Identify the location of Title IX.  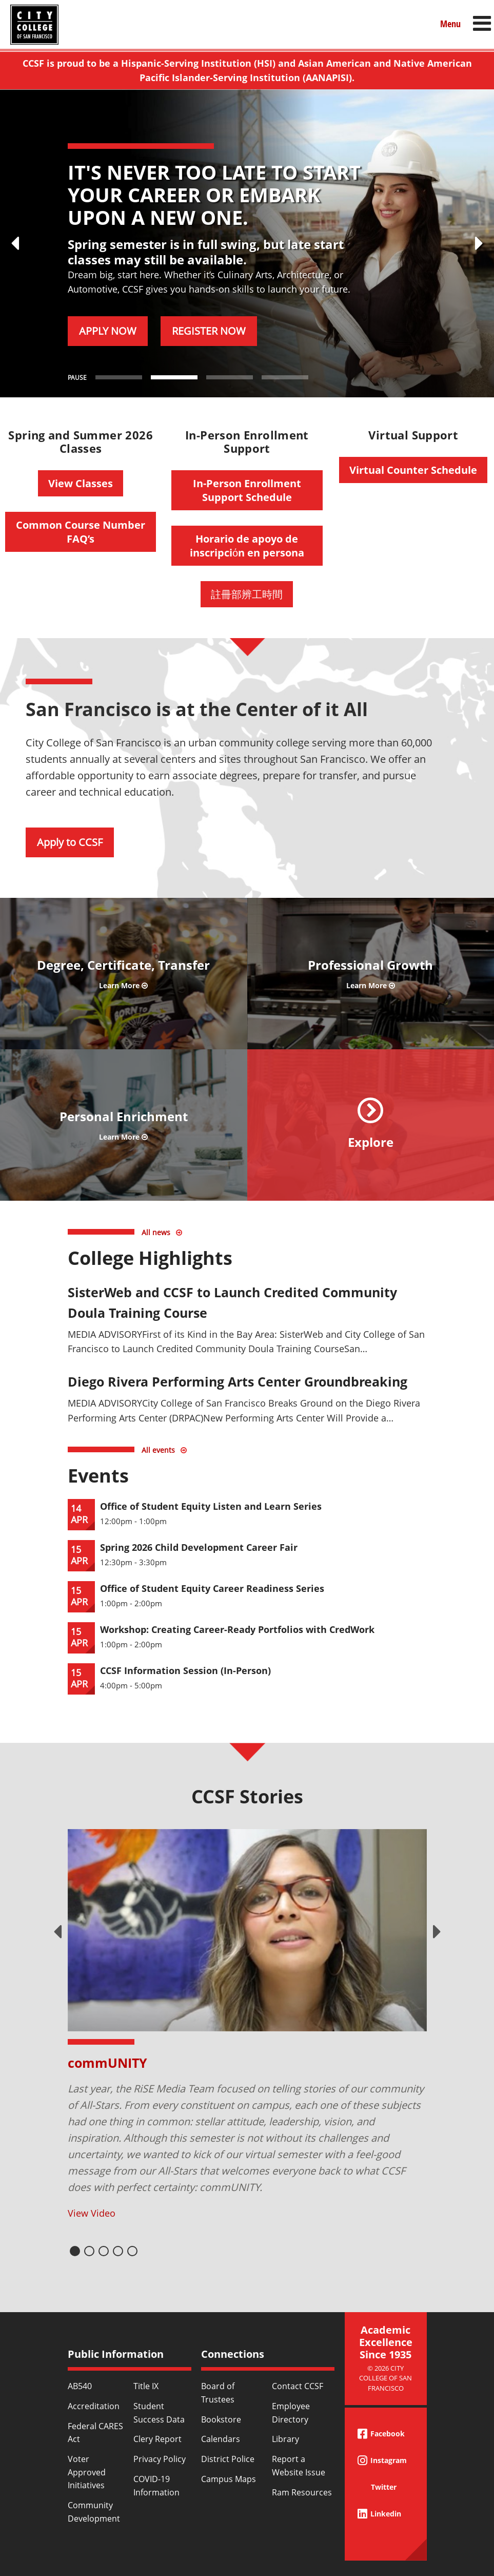
(146, 2386).